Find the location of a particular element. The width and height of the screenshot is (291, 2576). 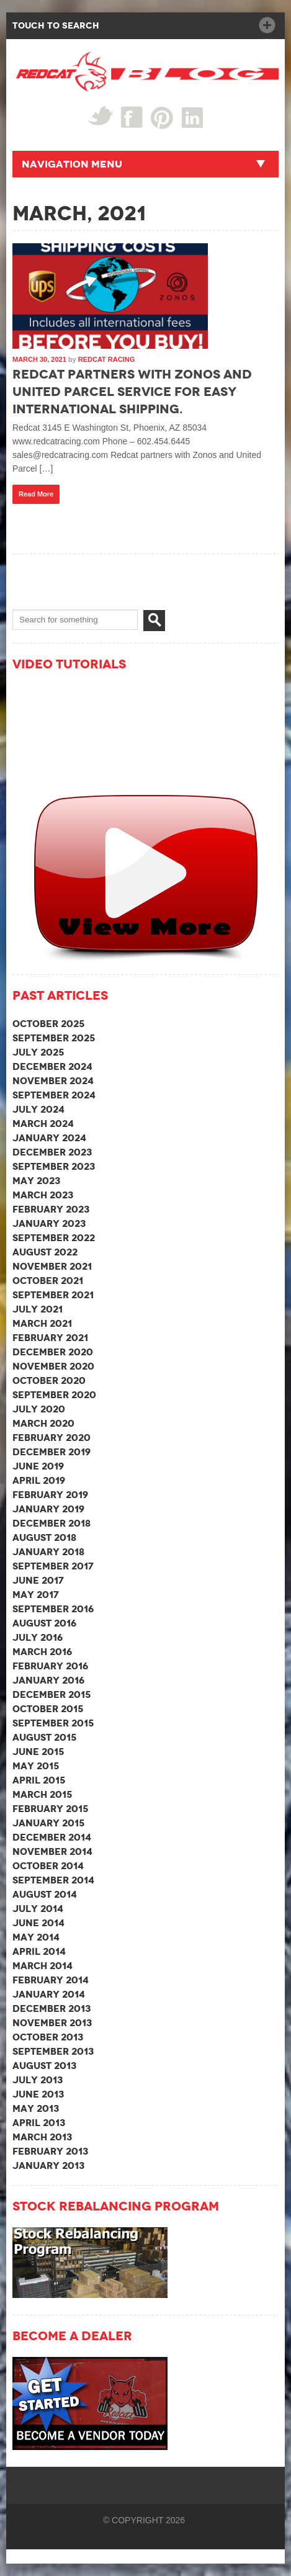

September 2014 is located at coordinates (53, 1880).